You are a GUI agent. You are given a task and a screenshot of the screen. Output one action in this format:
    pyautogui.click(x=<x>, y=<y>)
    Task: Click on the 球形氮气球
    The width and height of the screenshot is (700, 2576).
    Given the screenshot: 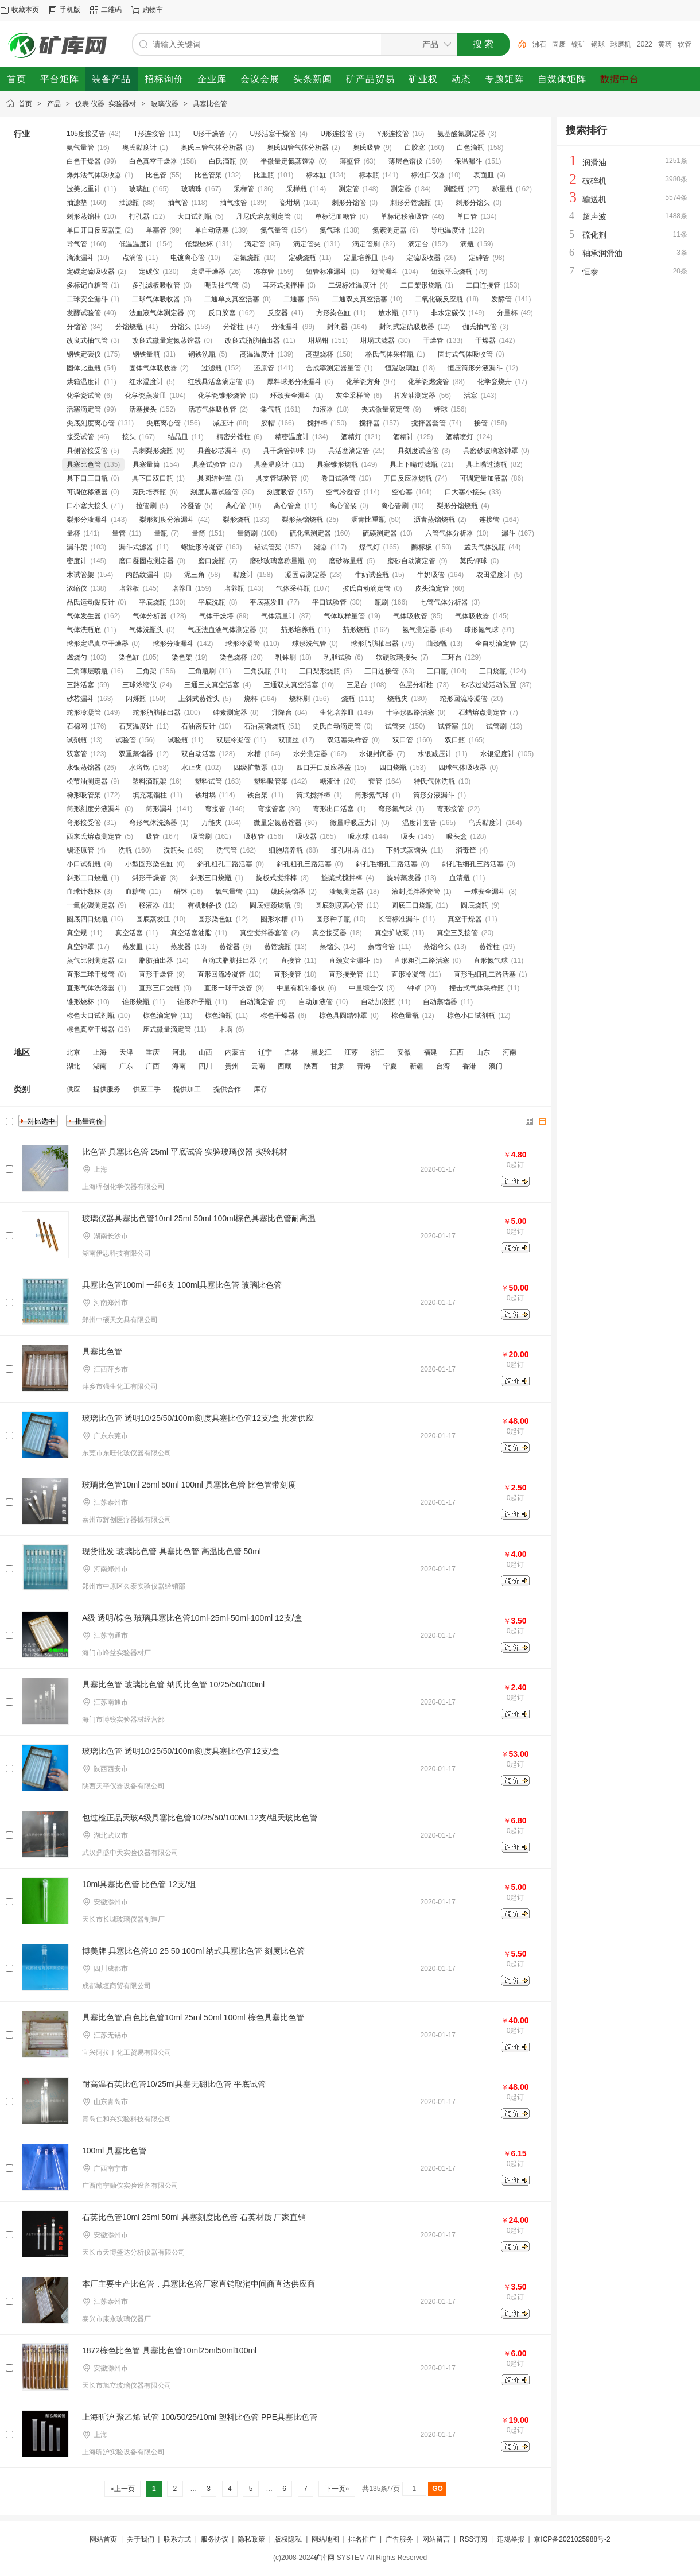 What is the action you would take?
    pyautogui.click(x=481, y=630)
    